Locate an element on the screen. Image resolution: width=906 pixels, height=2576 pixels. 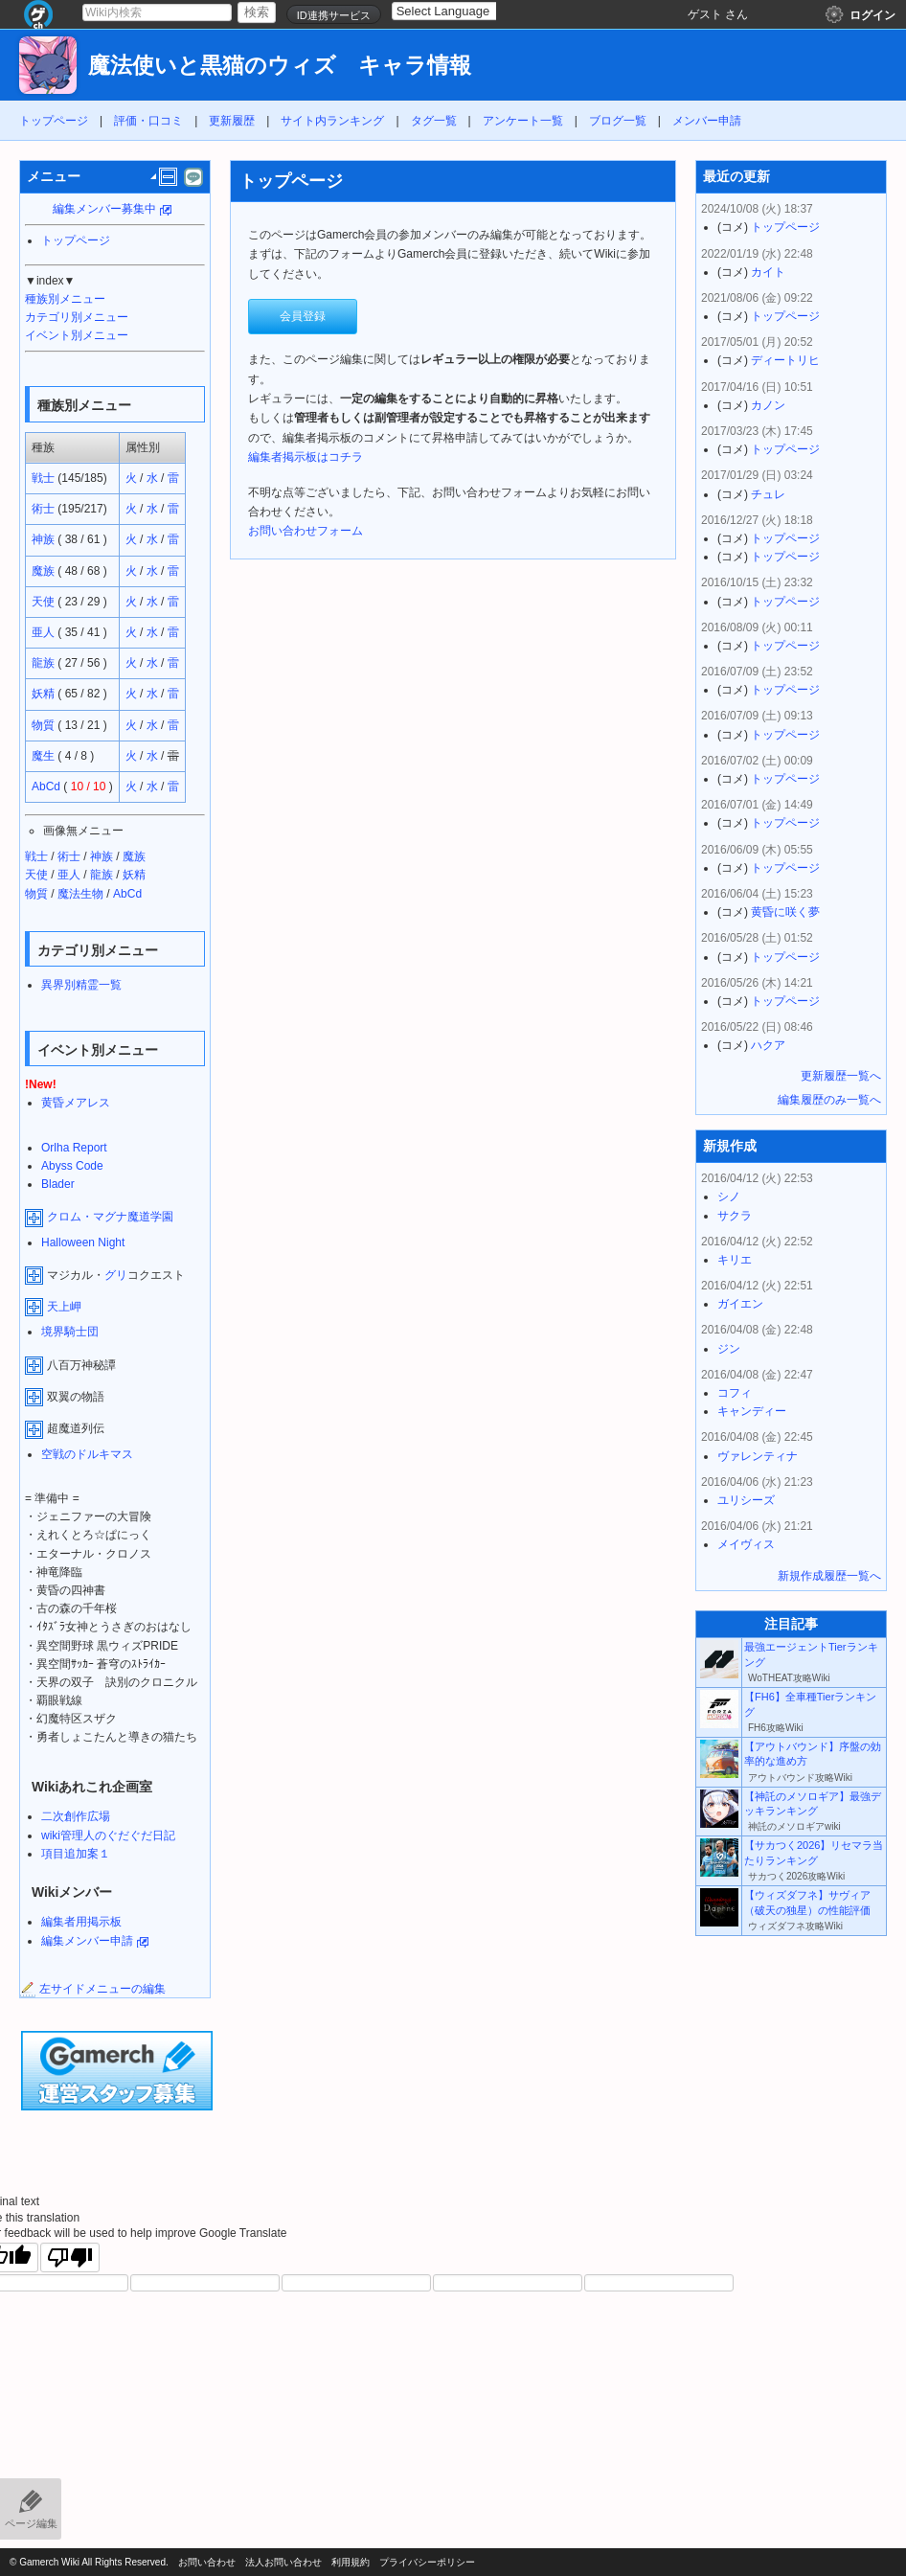
カノン is located at coordinates (768, 405).